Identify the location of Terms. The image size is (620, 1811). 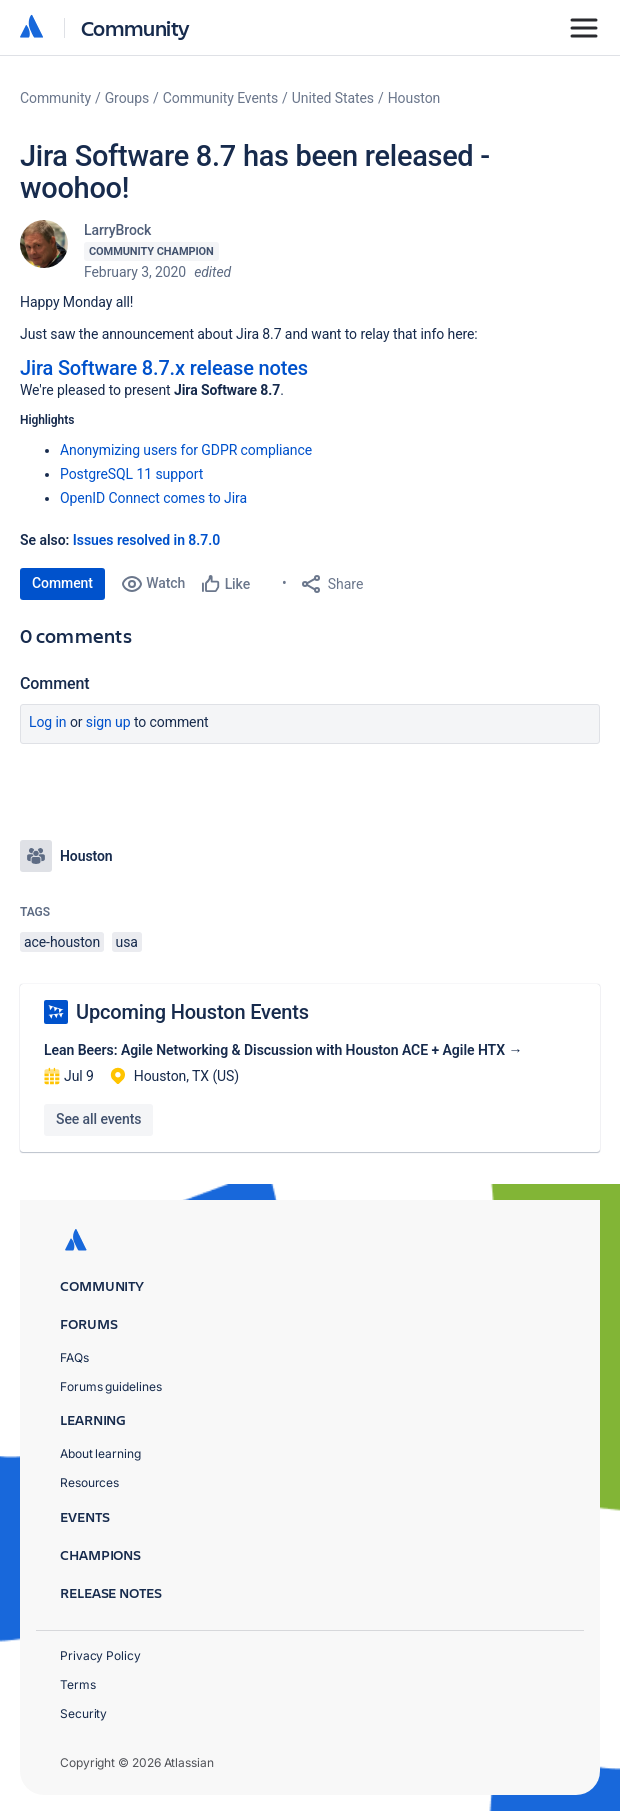
(78, 1684).